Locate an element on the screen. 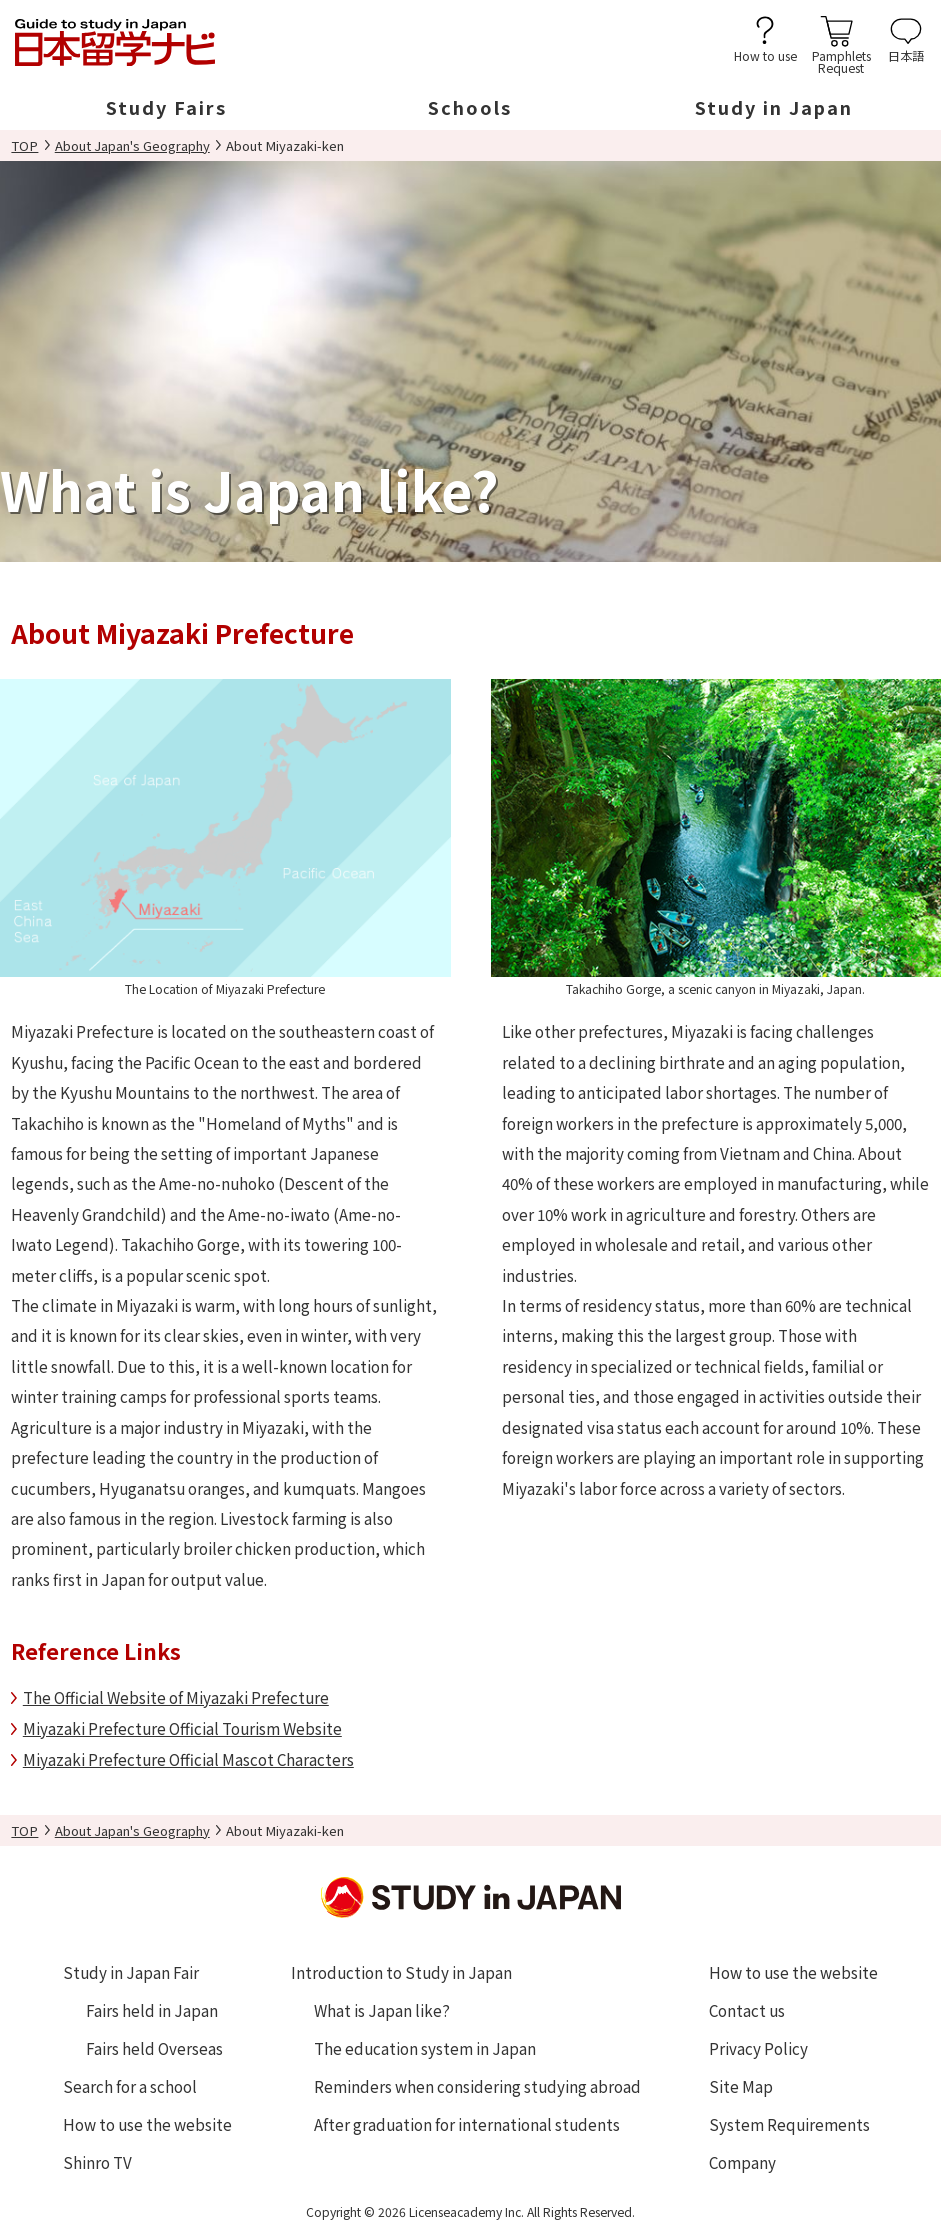 This screenshot has width=941, height=2239. Privacy Policy is located at coordinates (758, 2048).